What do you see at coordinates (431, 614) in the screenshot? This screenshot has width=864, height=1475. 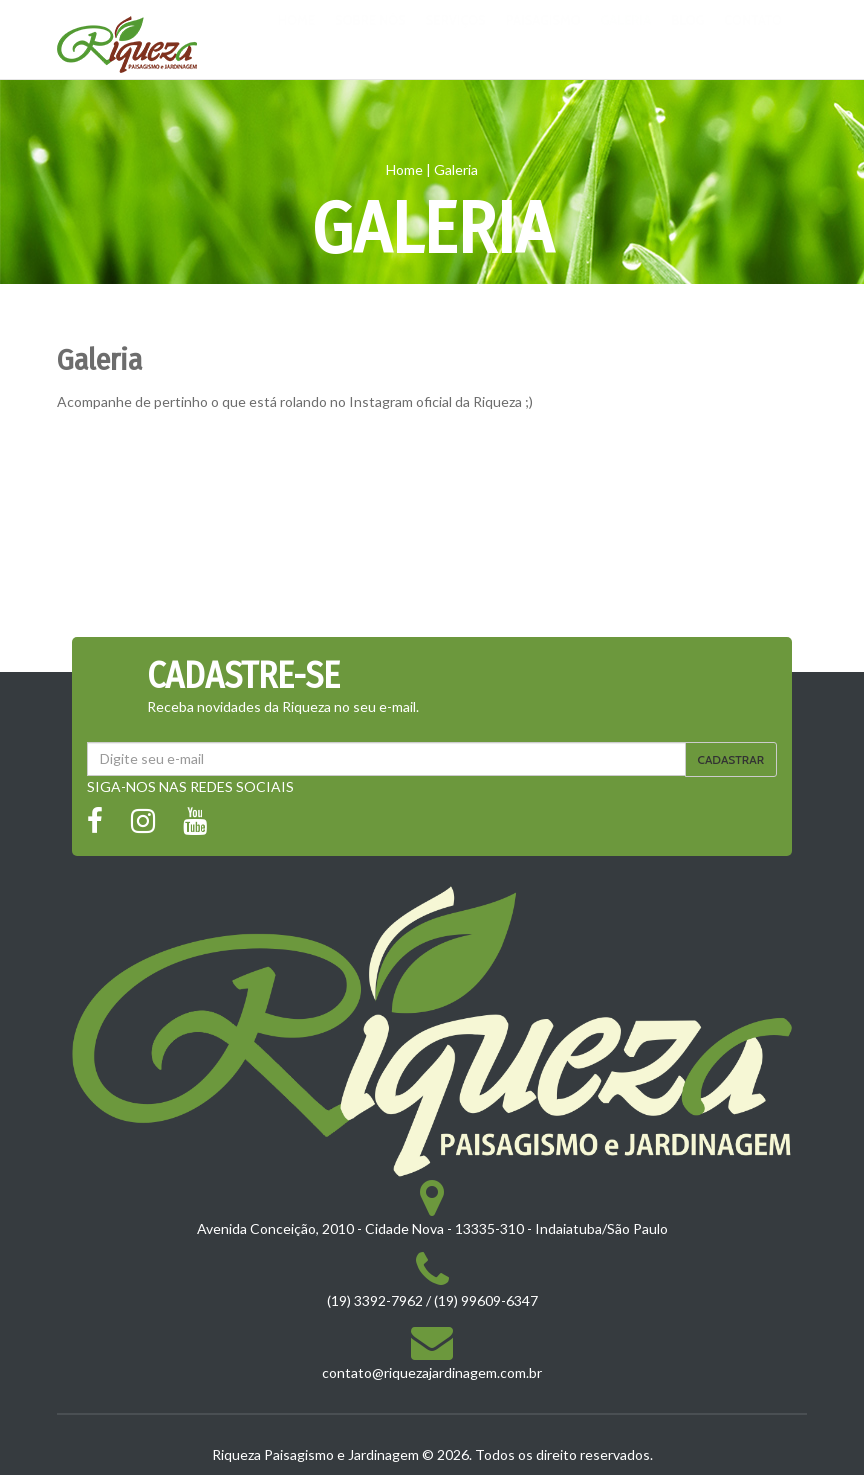 I see `Carregar Mais Fotos` at bounding box center [431, 614].